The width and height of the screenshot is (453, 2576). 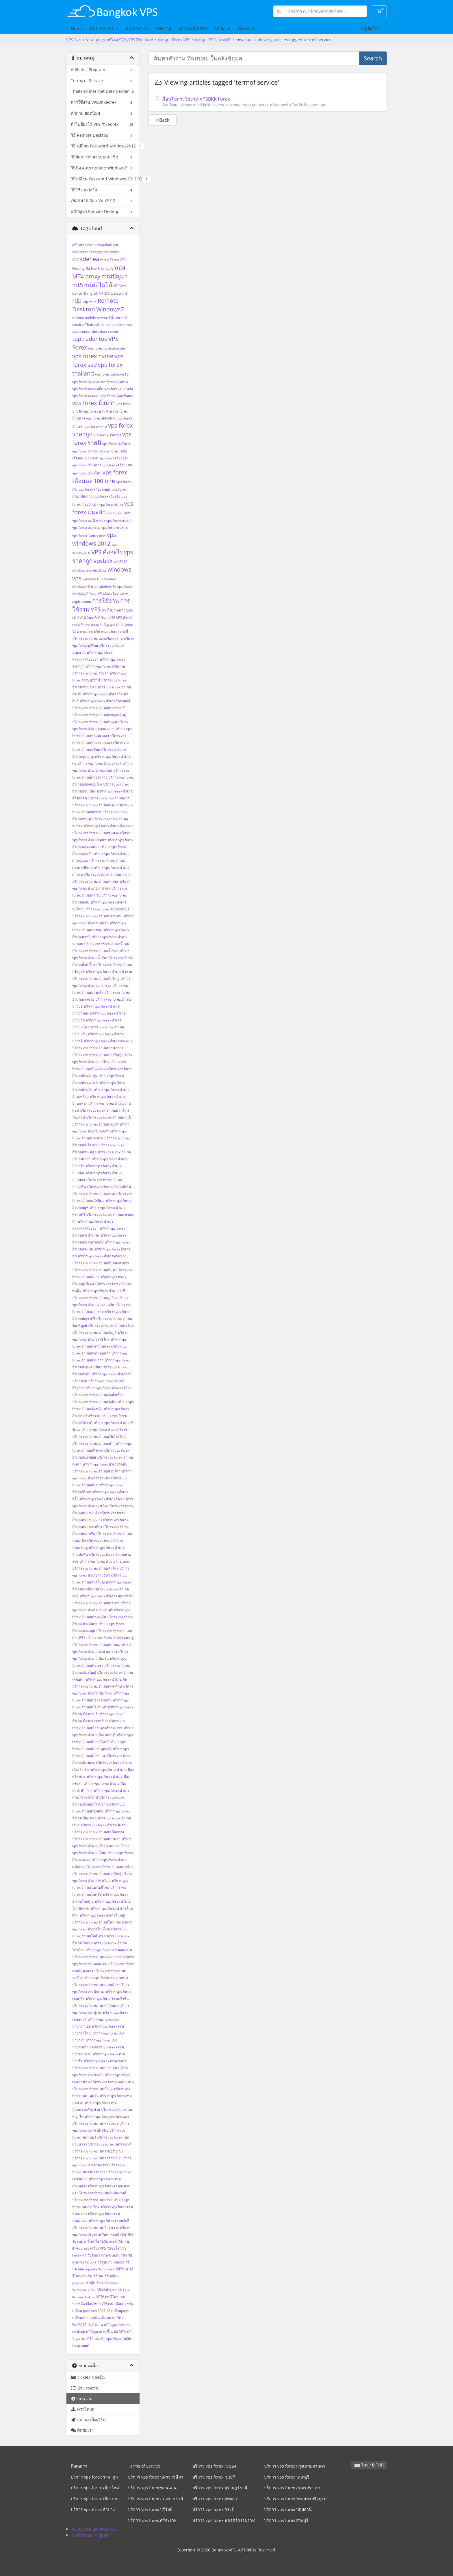 I want to click on บริการ vps forex เขตคลองสาน, so click(x=109, y=1949).